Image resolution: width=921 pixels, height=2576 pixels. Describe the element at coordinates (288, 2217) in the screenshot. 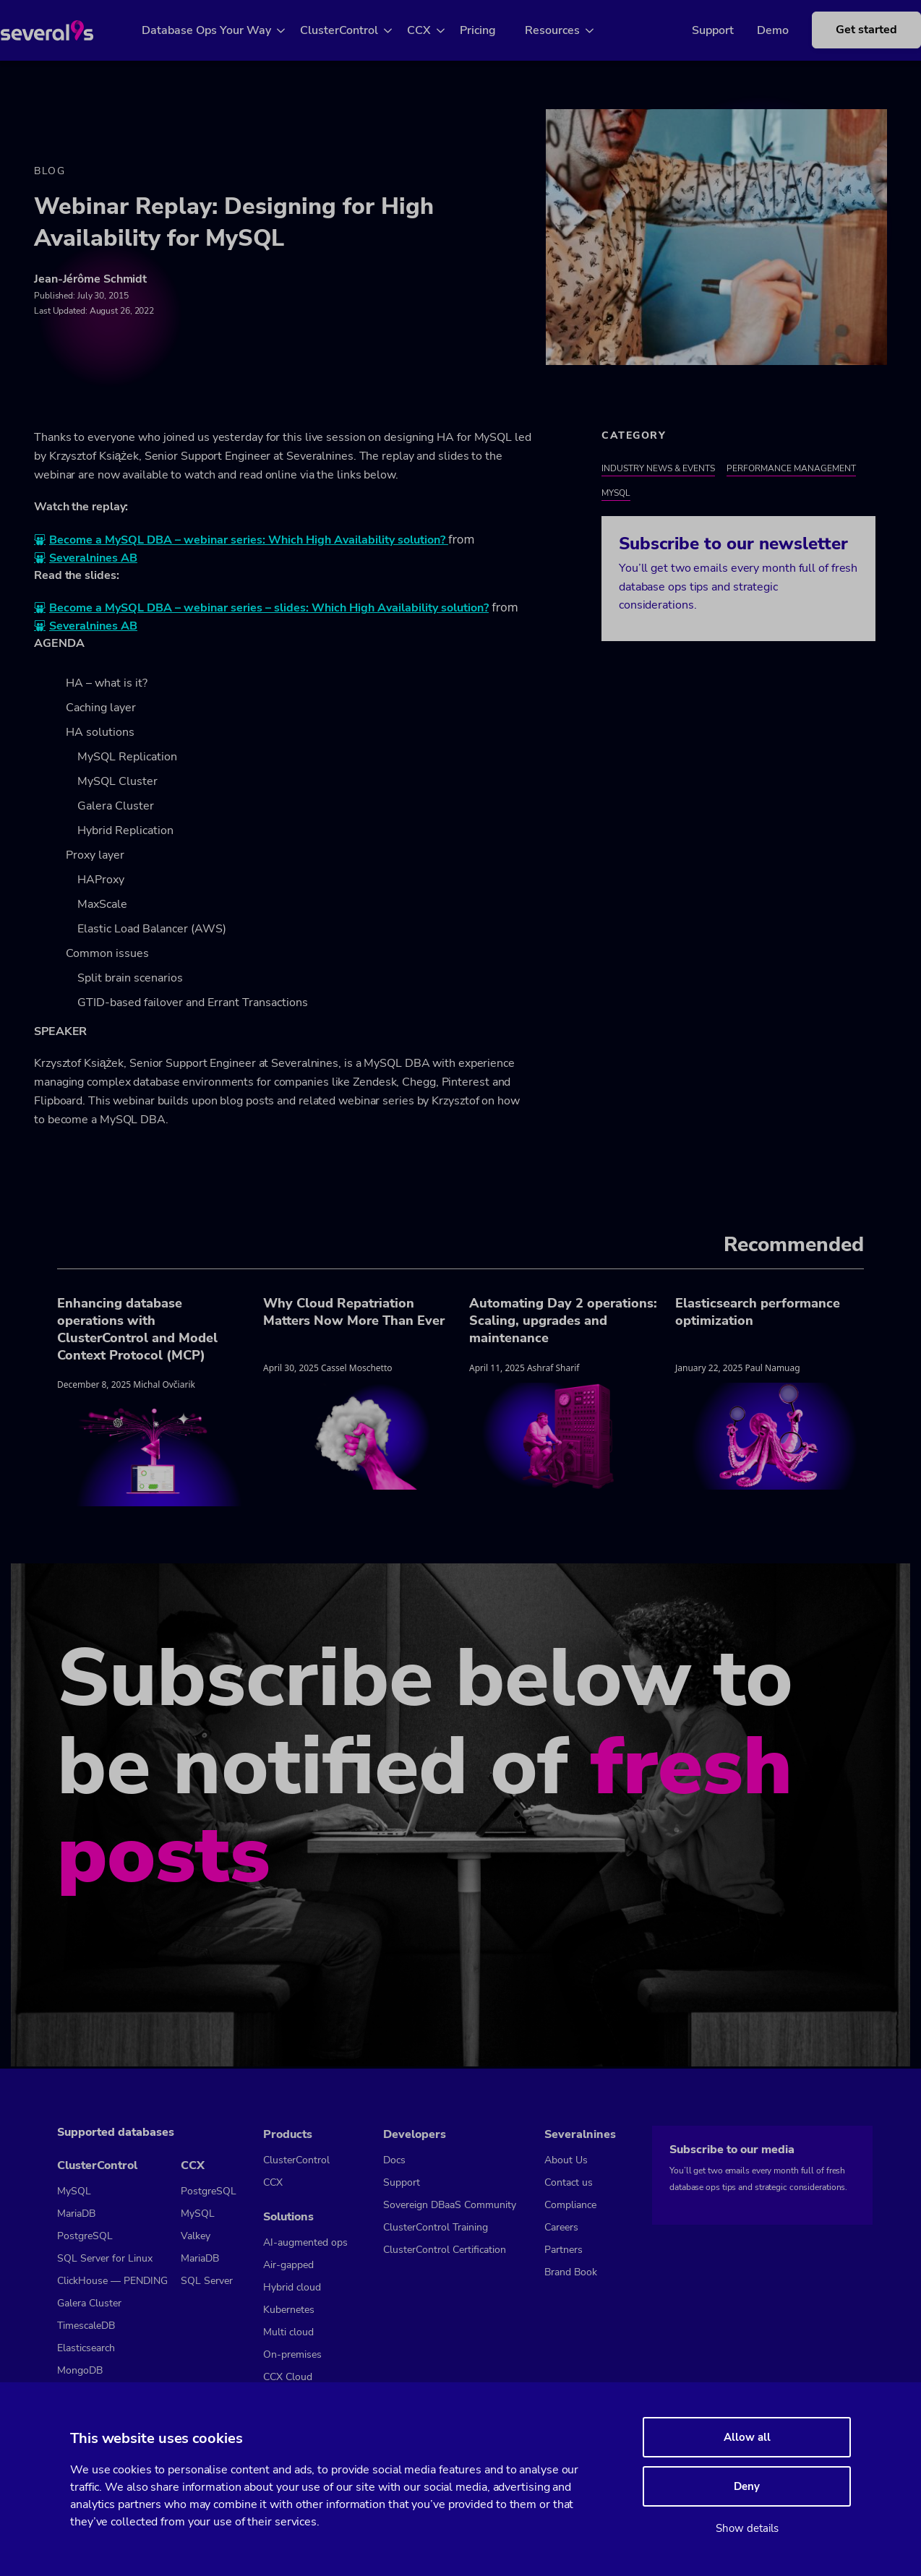

I see `Solutions` at that location.